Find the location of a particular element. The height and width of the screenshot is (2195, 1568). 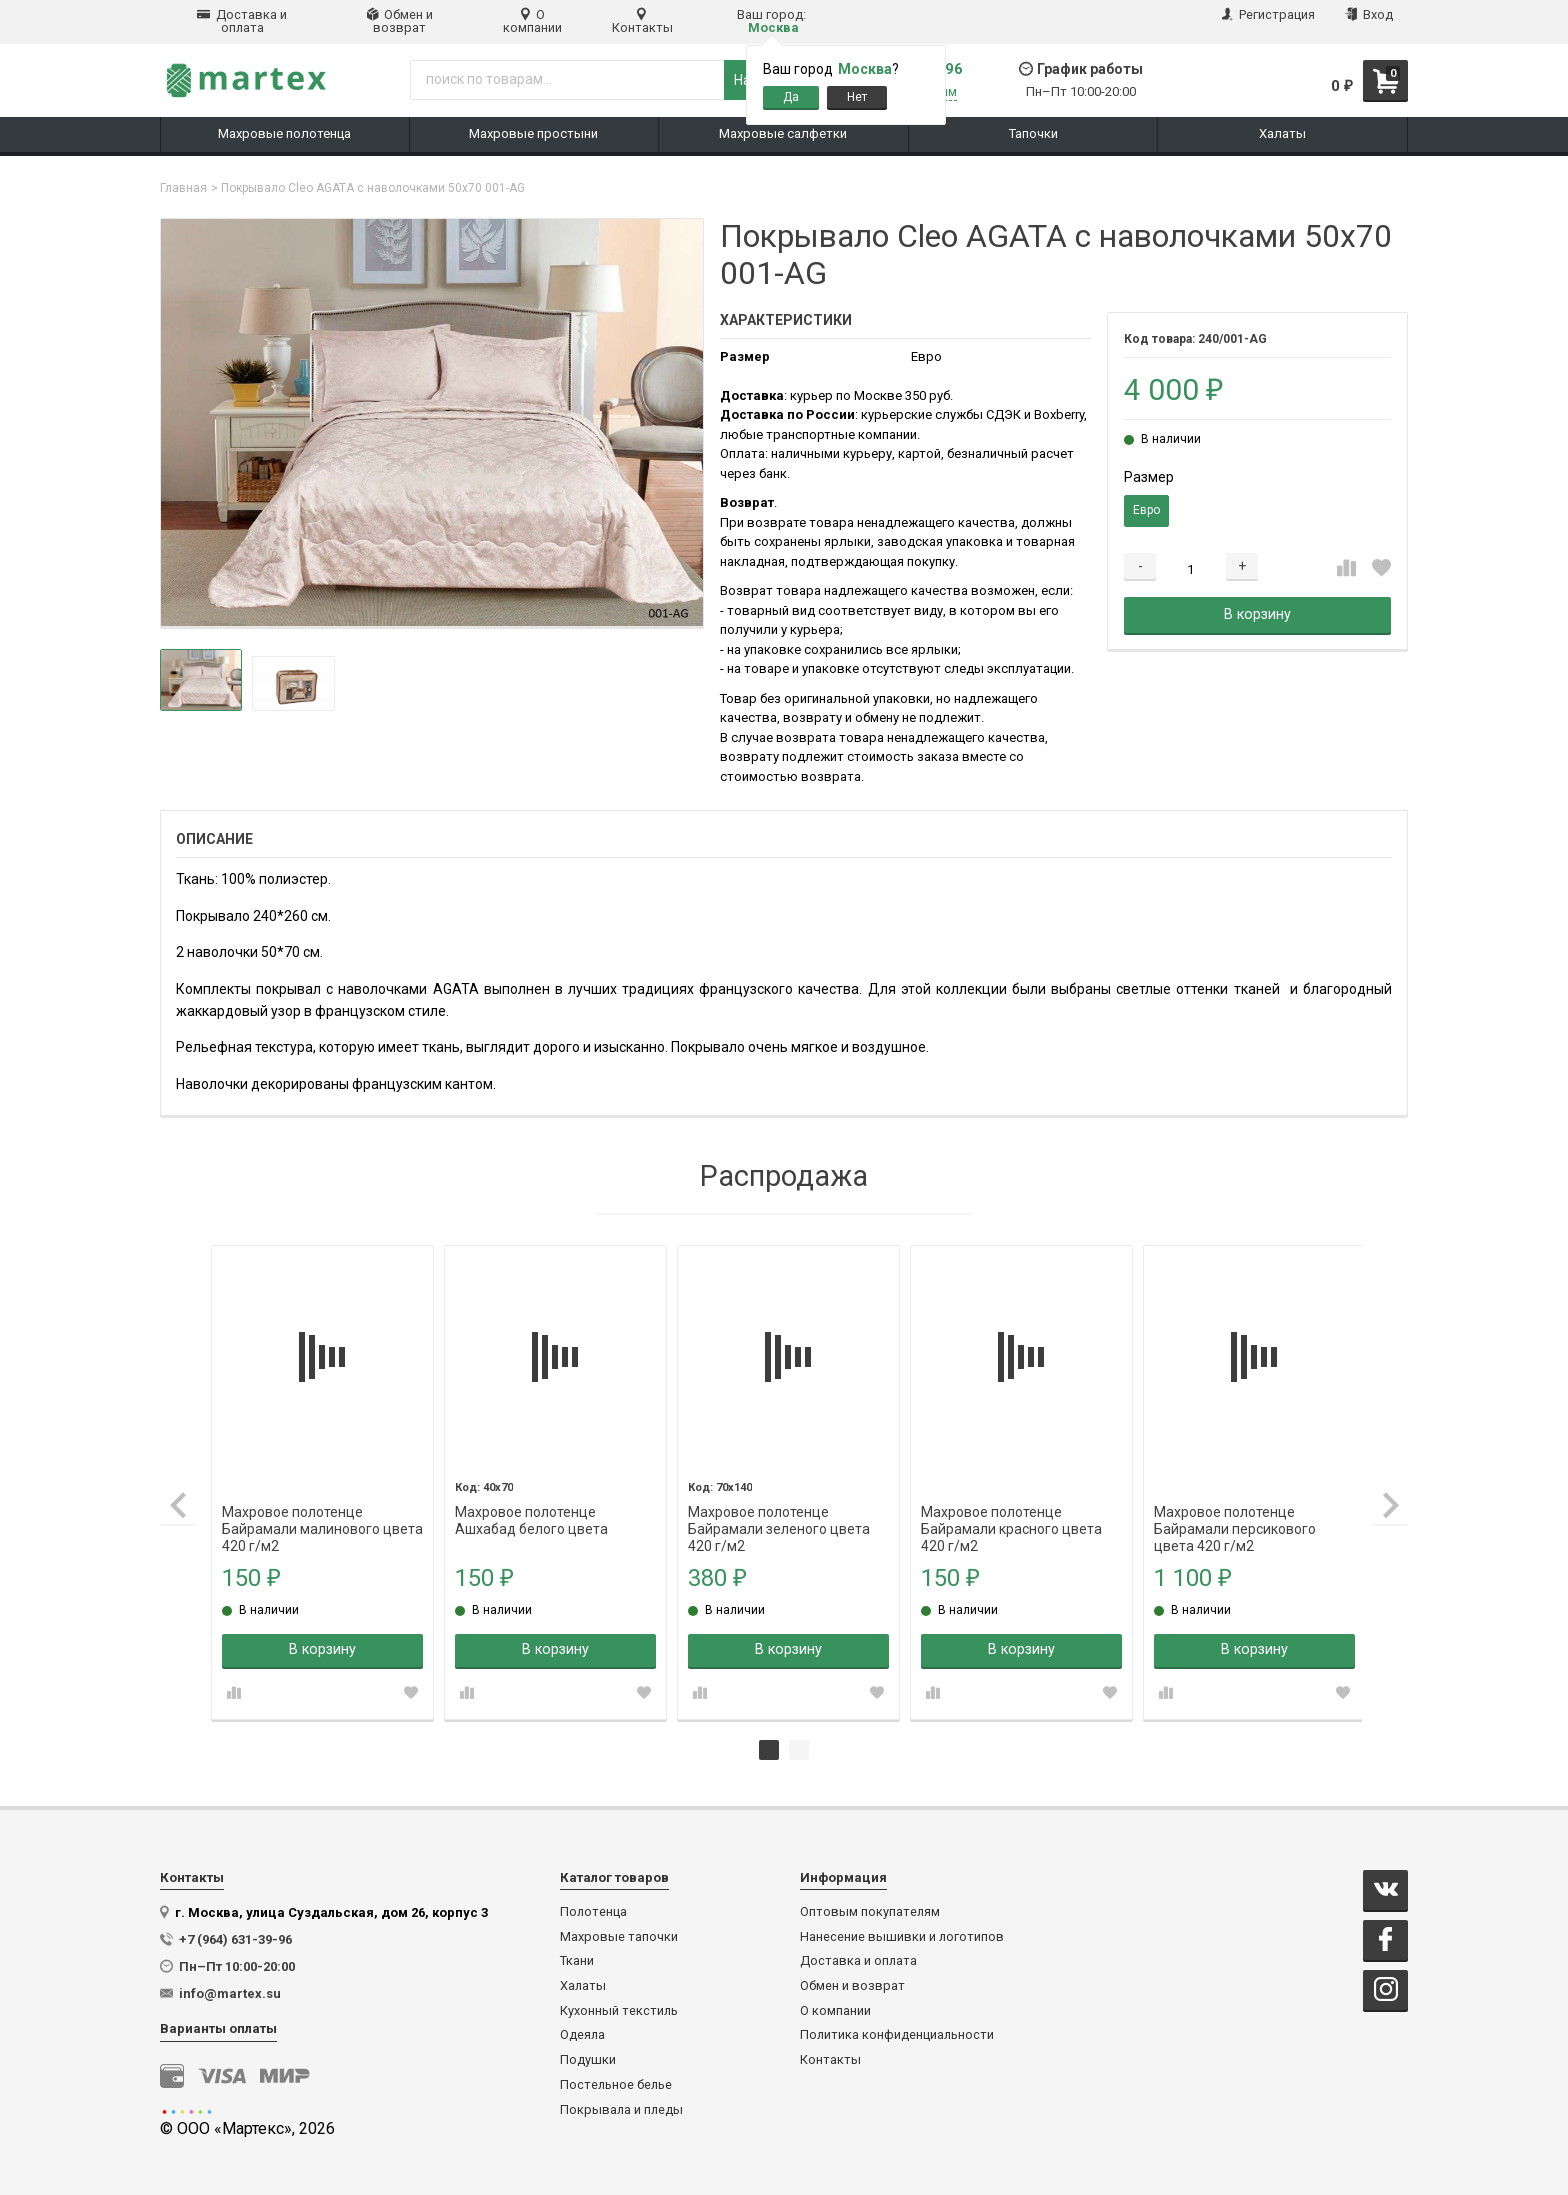

Постельное белье is located at coordinates (616, 2082).